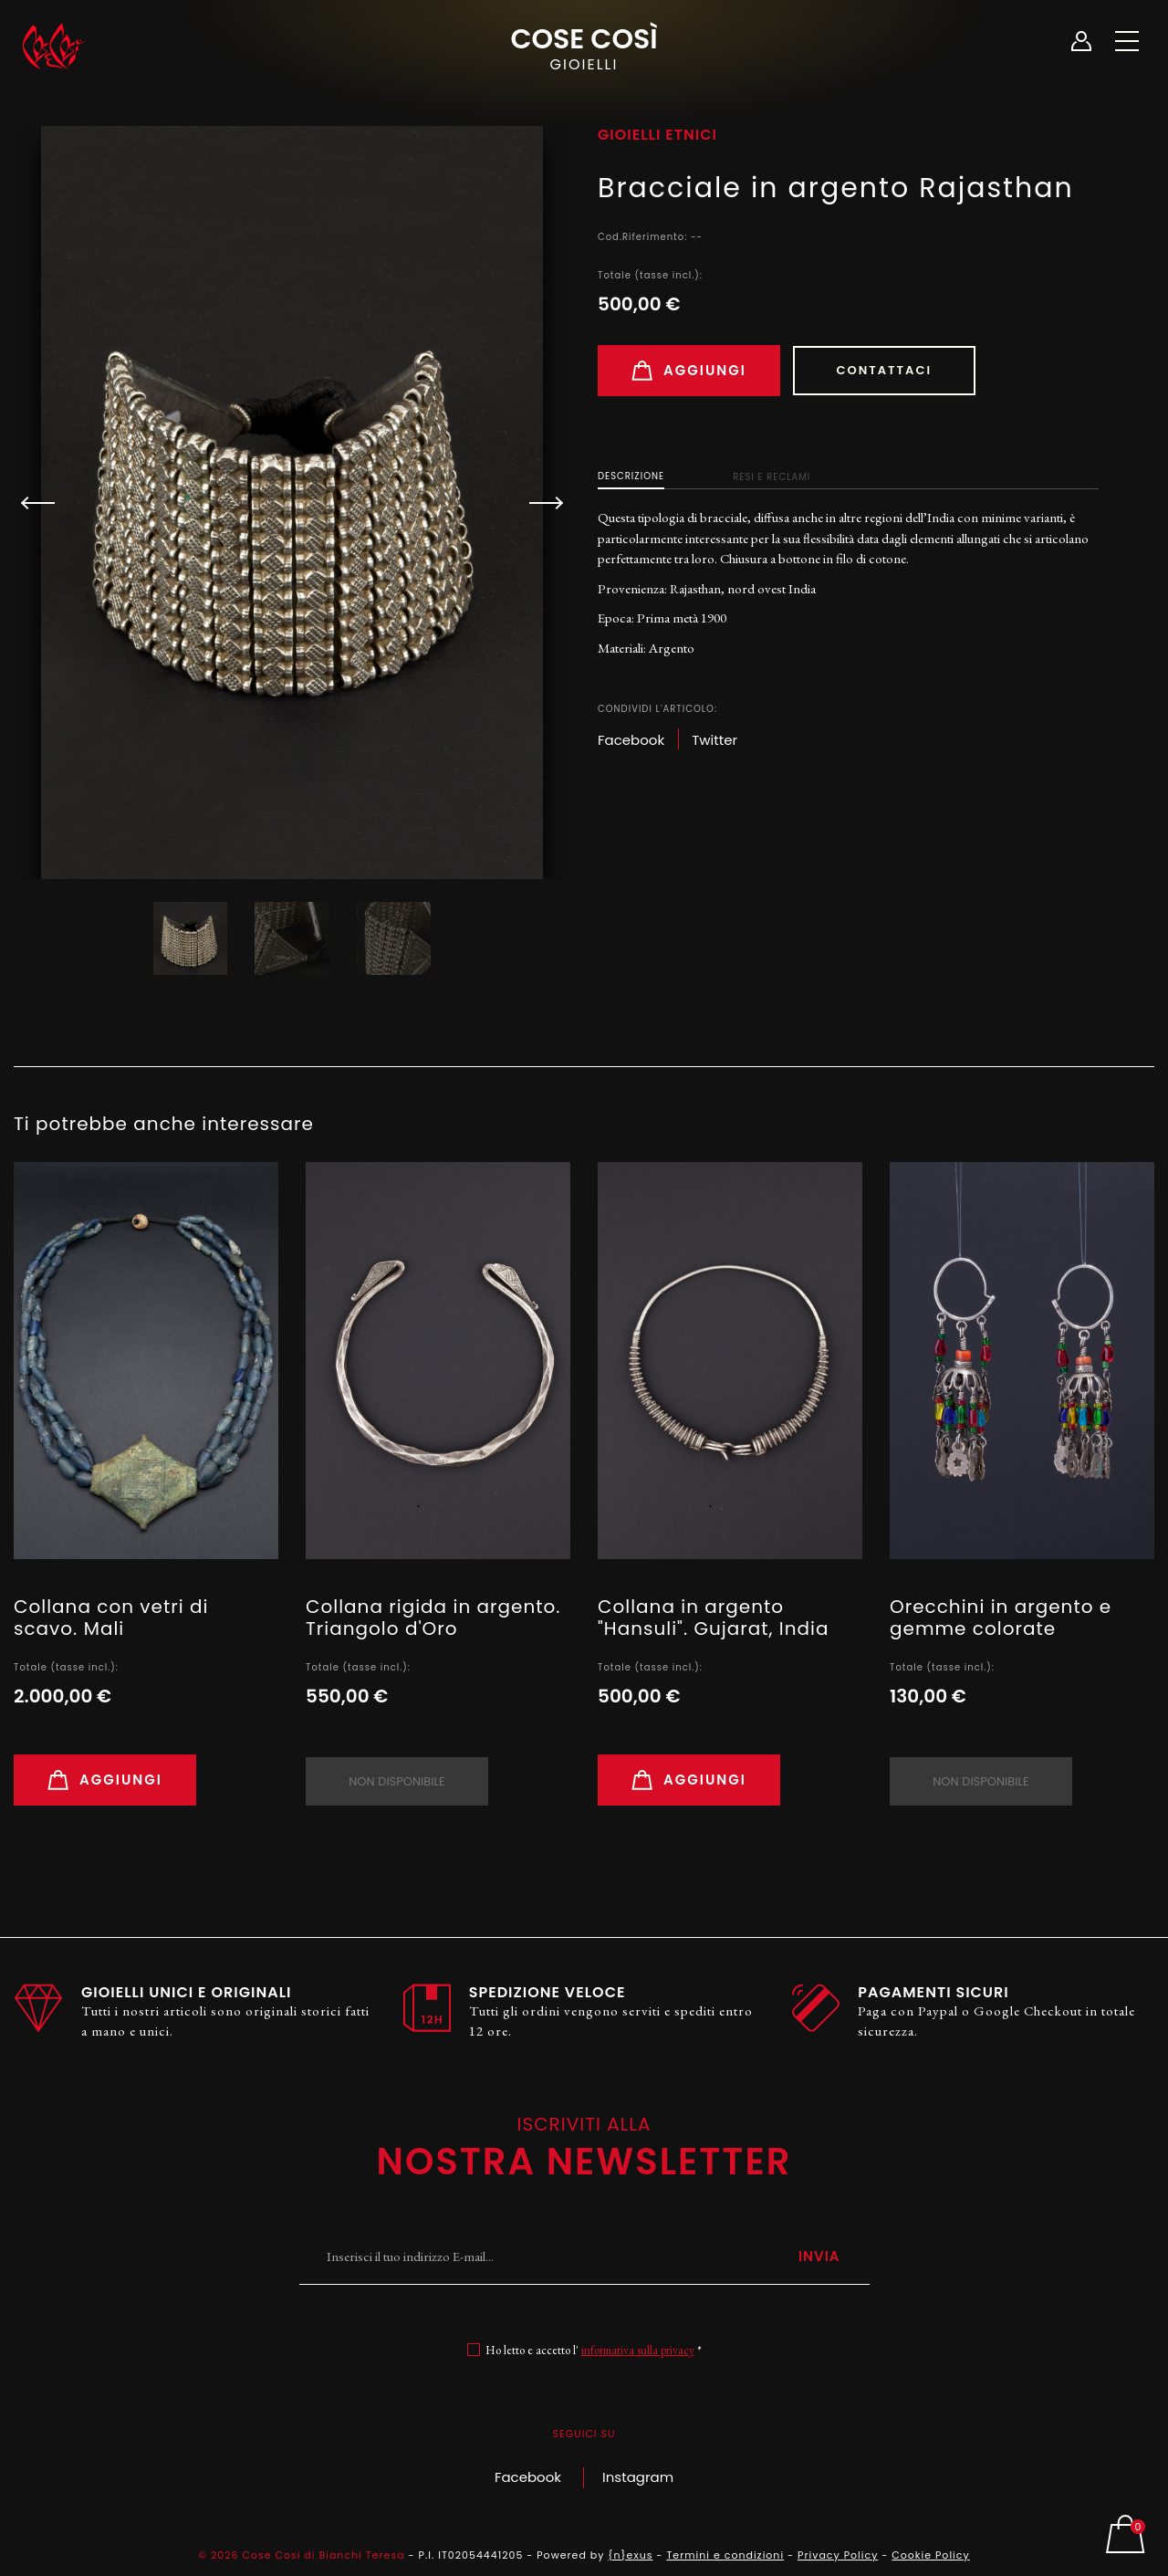  Describe the element at coordinates (819, 2256) in the screenshot. I see `Invia` at that location.